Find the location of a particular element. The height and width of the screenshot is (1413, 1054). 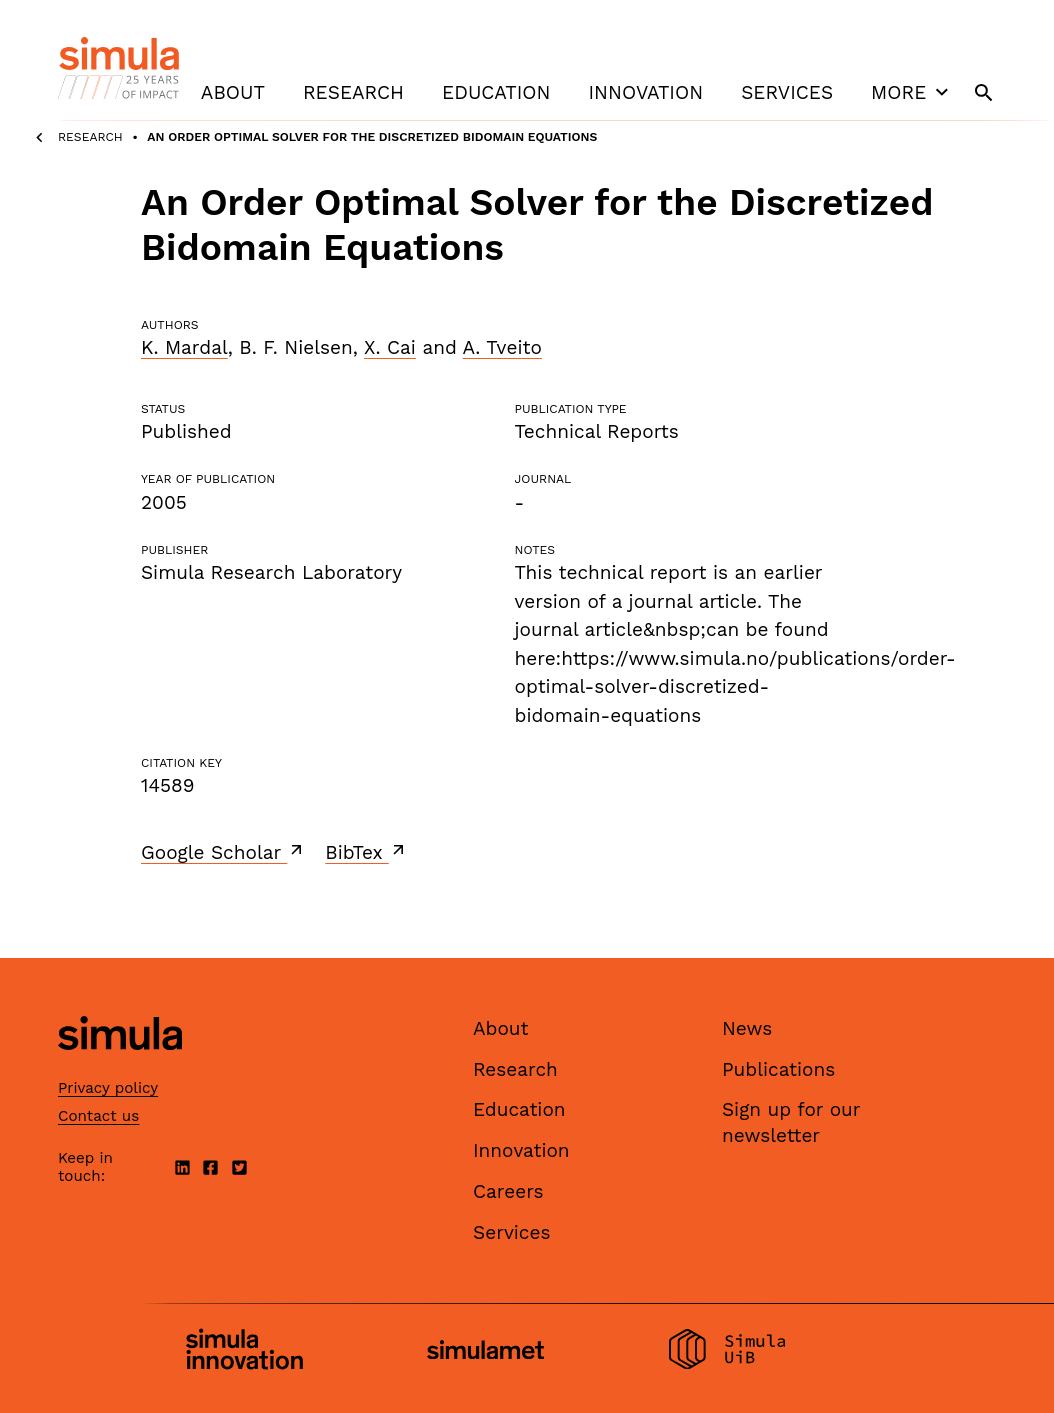

Education is located at coordinates (496, 92).